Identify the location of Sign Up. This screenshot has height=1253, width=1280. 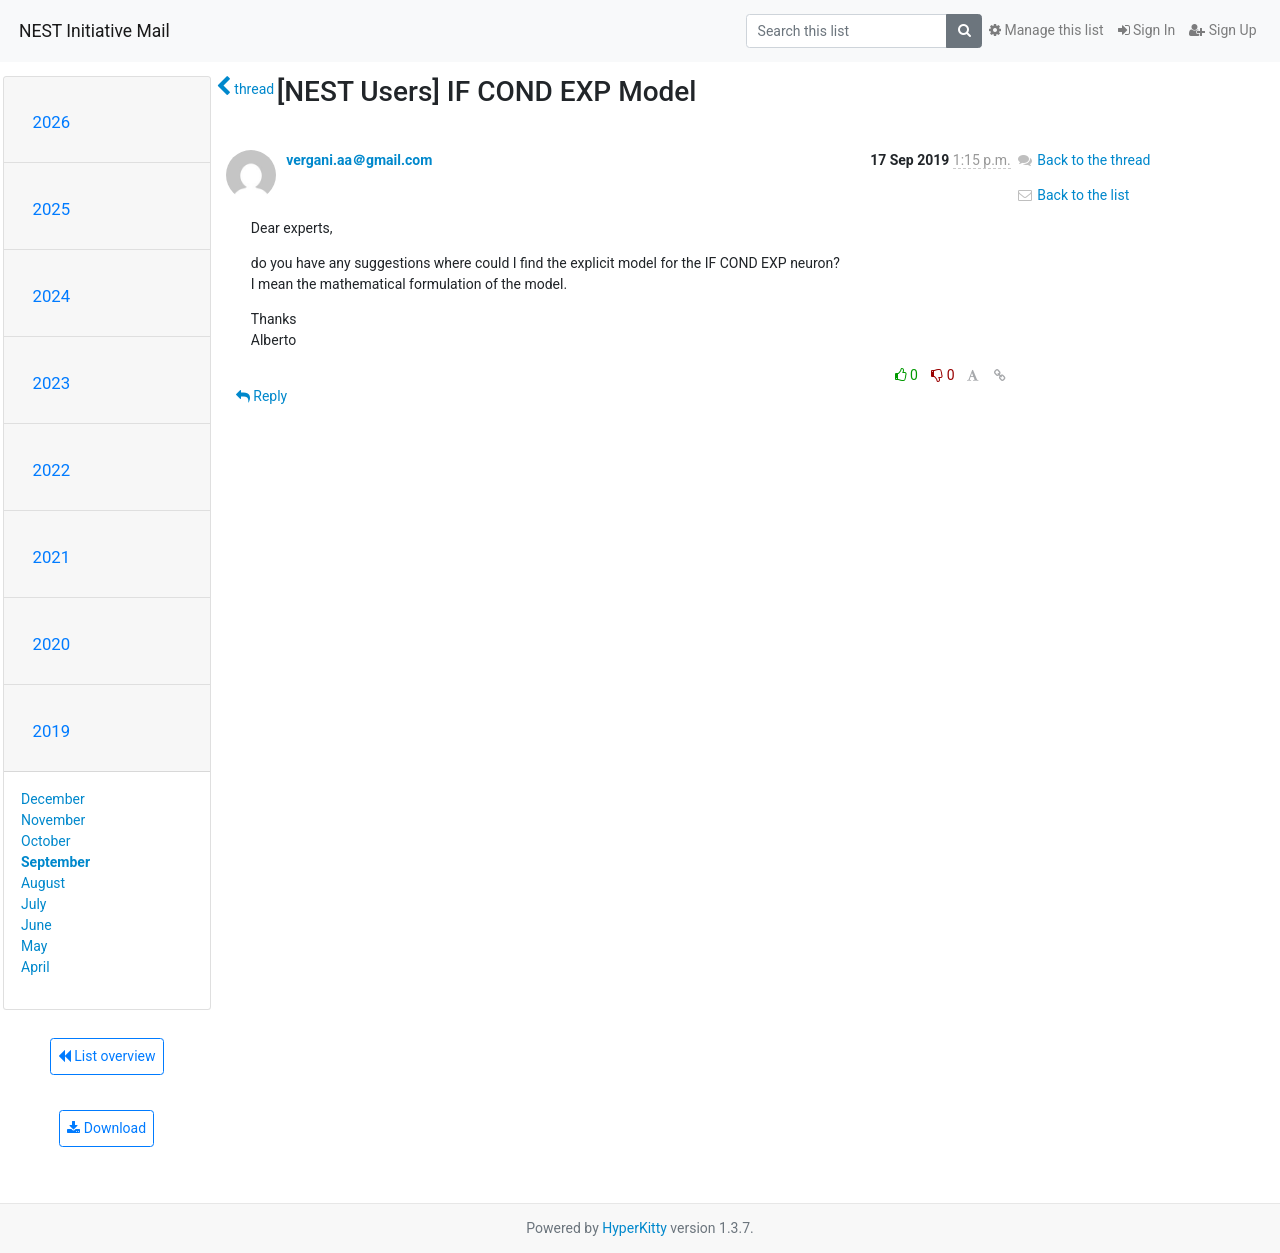
(1222, 30).